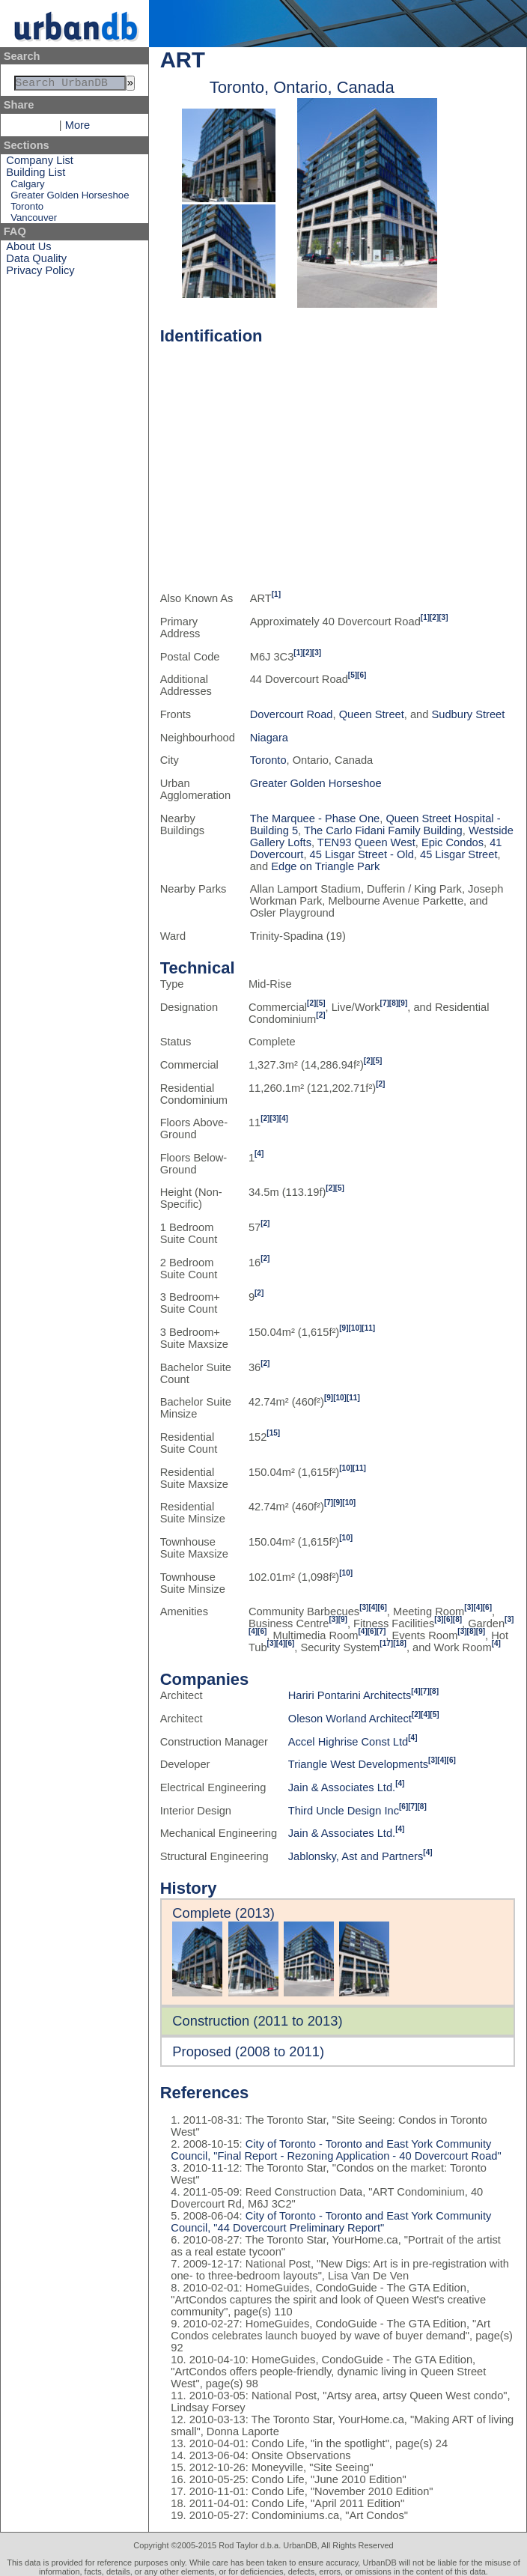 The width and height of the screenshot is (527, 2576). Describe the element at coordinates (358, 1764) in the screenshot. I see `Triangle West Developments` at that location.